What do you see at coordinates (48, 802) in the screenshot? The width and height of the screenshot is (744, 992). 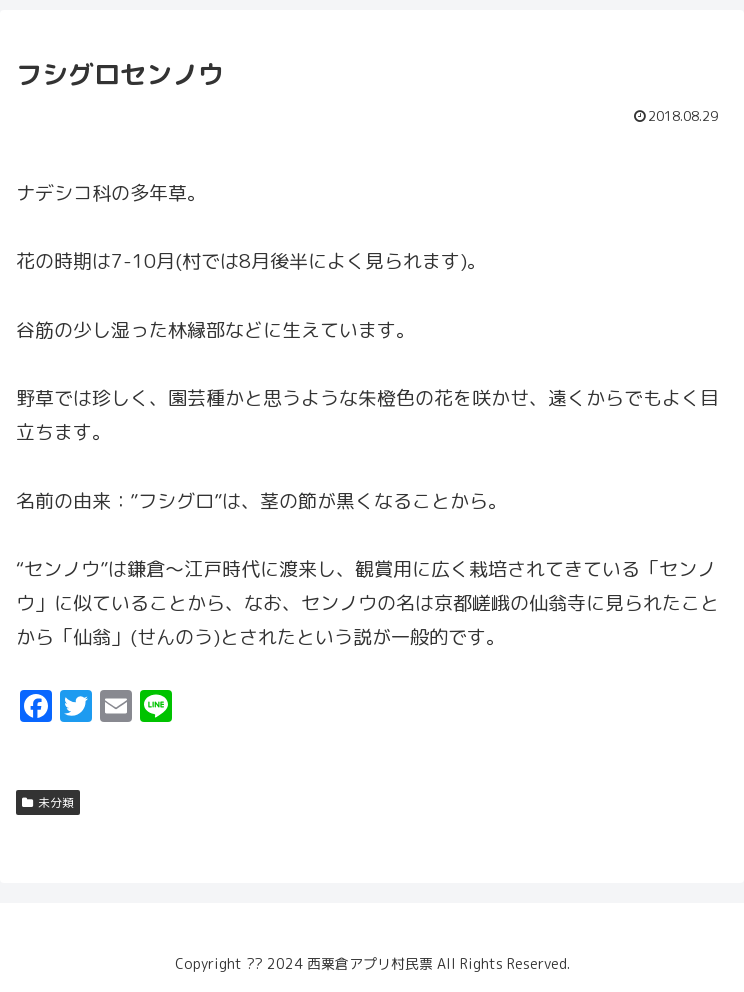 I see `未分類` at bounding box center [48, 802].